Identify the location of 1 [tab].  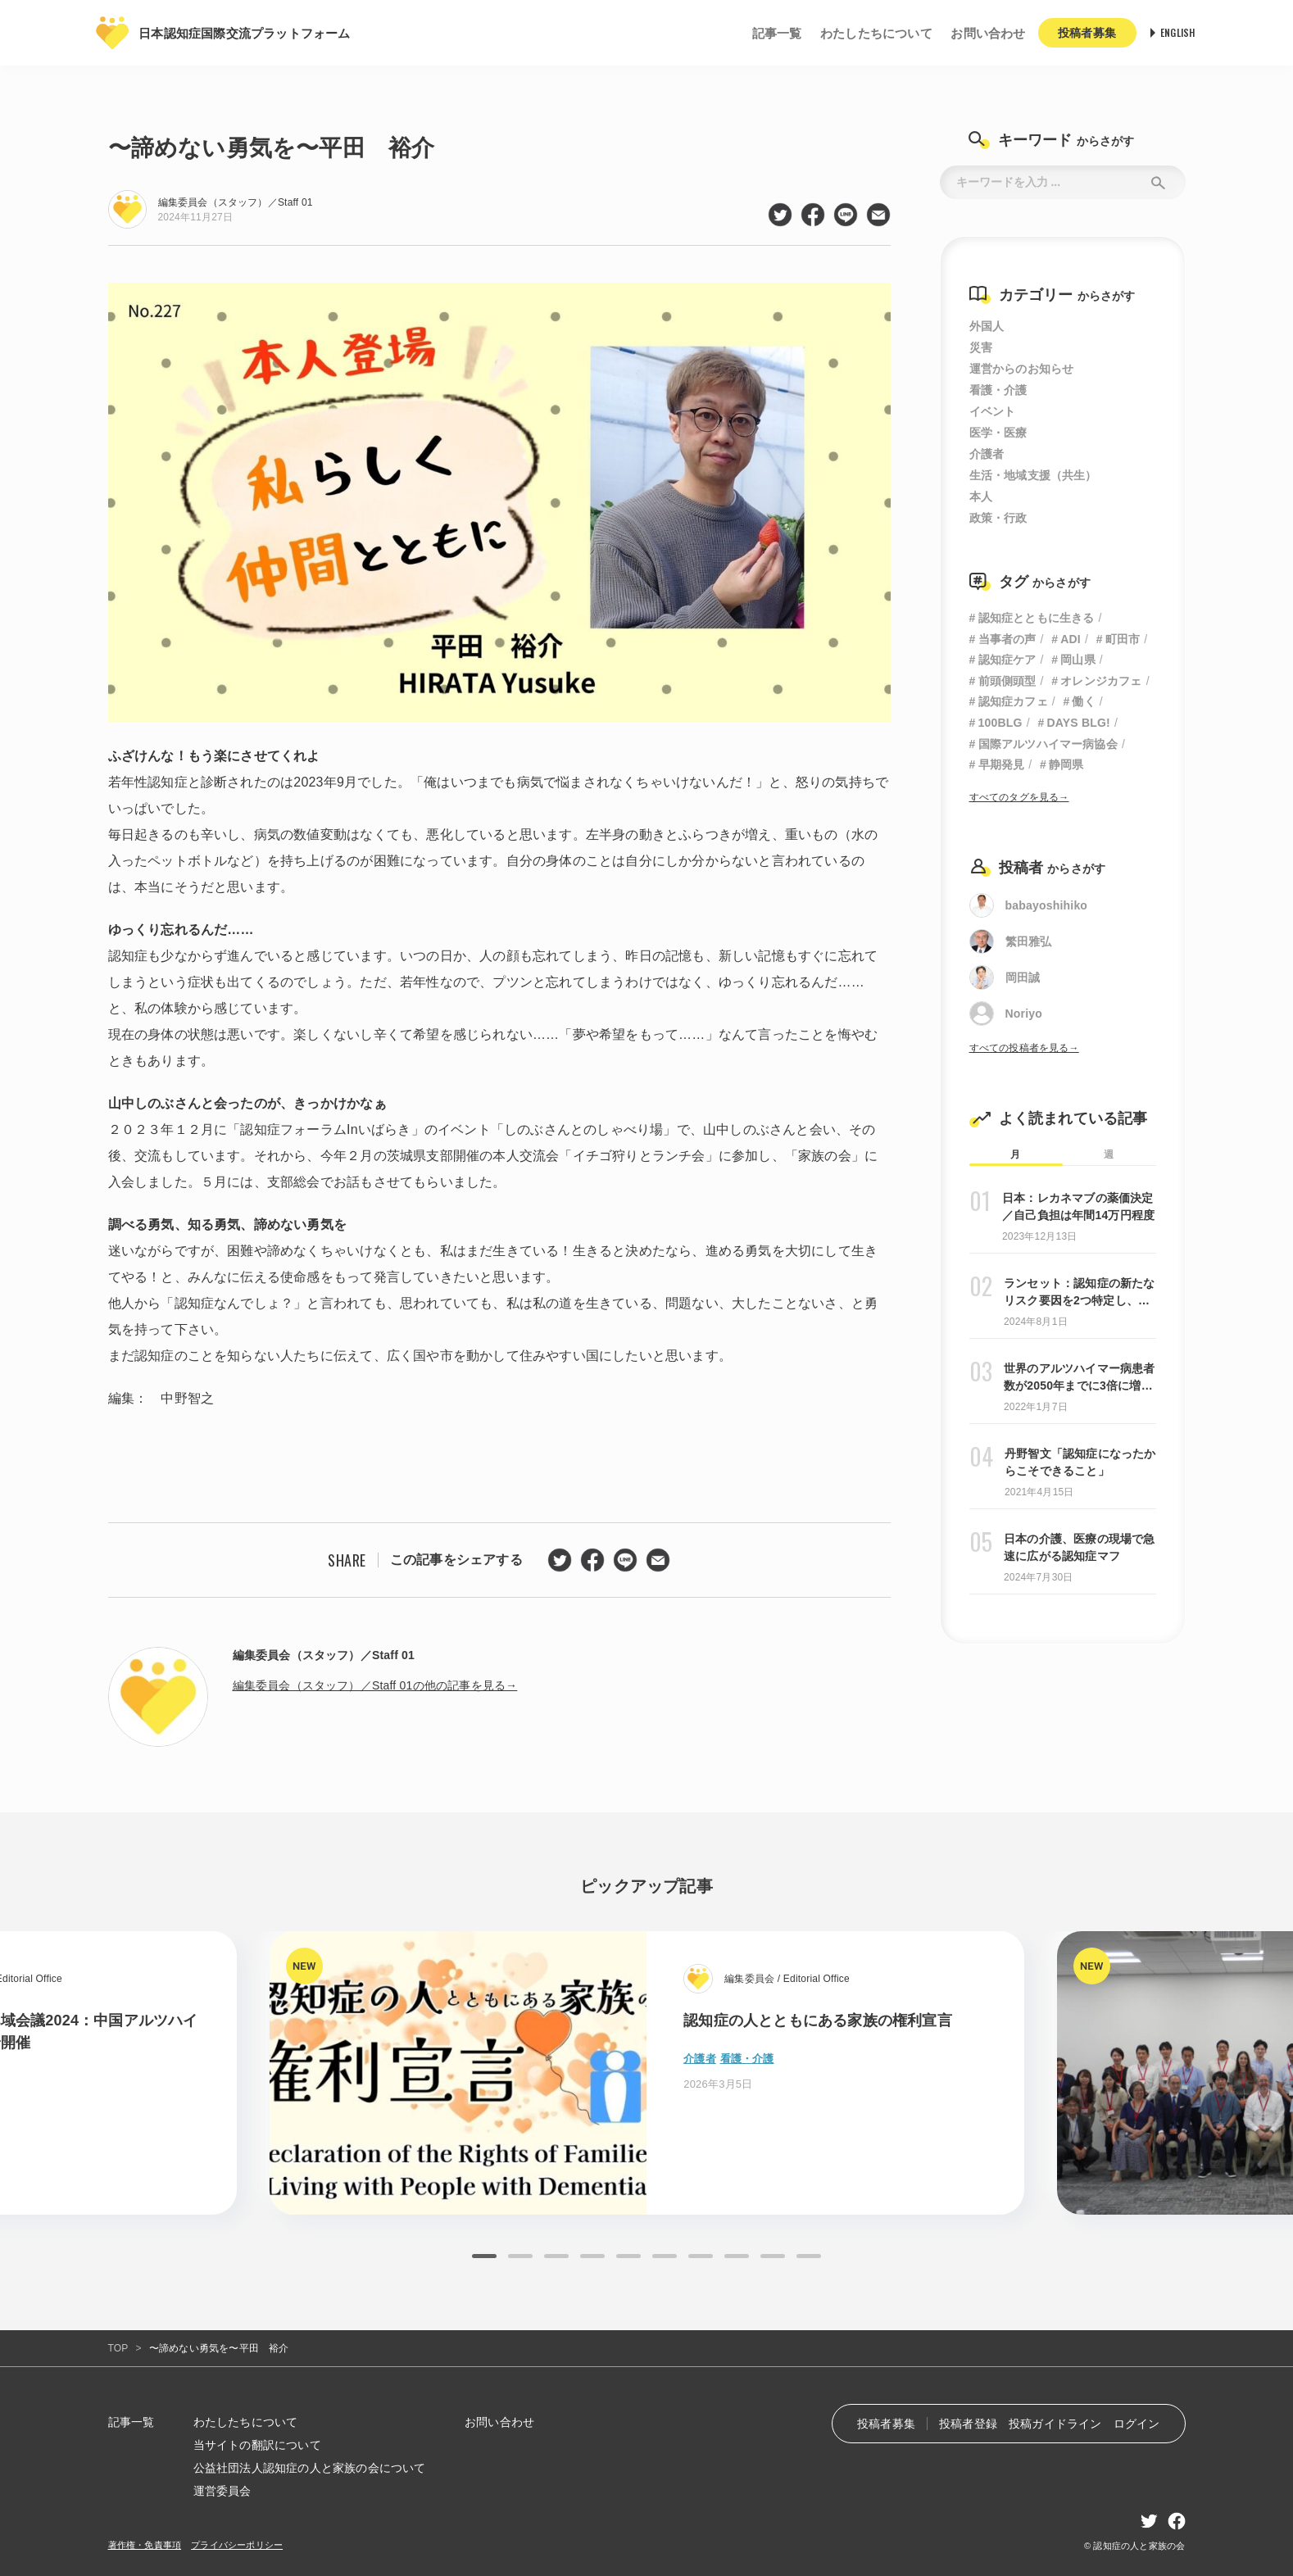
(484, 2256).